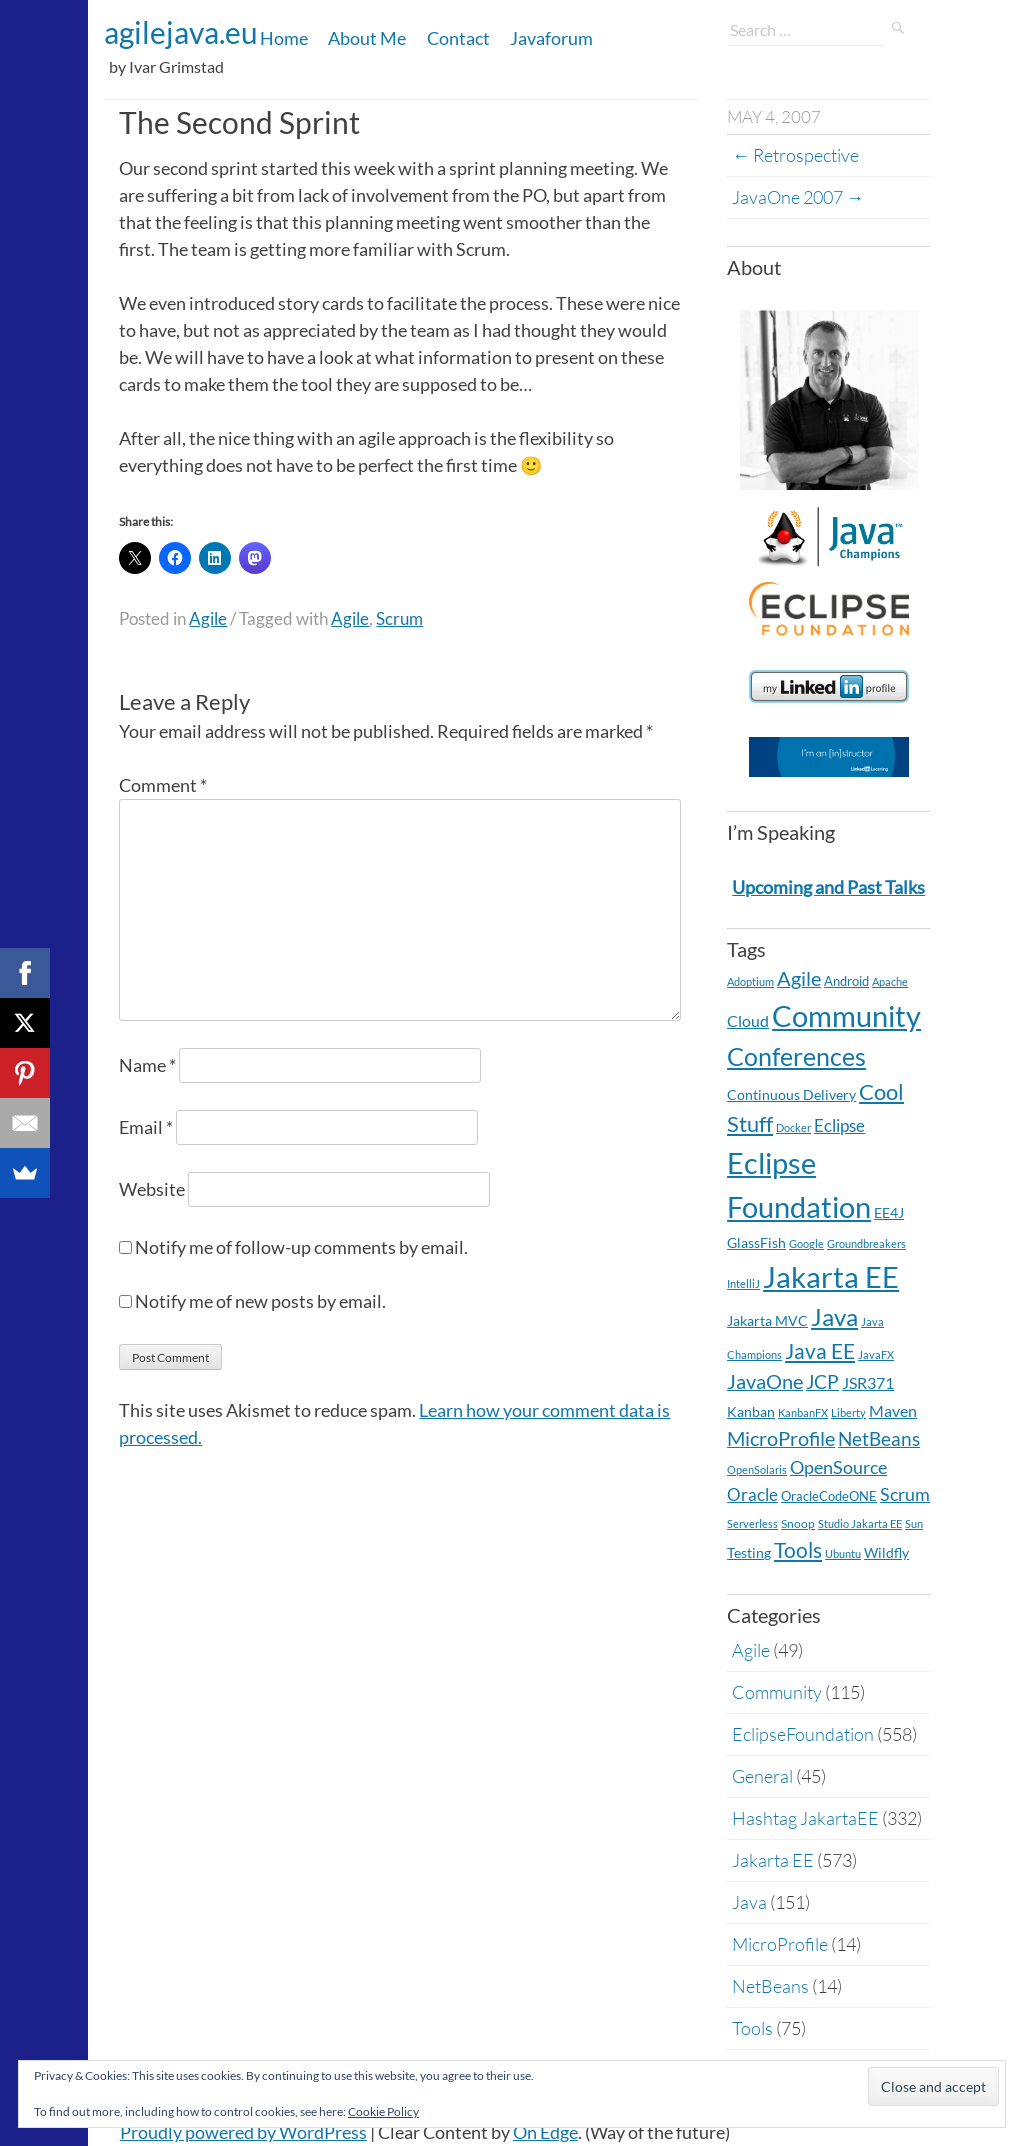 The height and width of the screenshot is (2146, 1024). What do you see at coordinates (846, 981) in the screenshot?
I see `Android [Android (5 items)]` at bounding box center [846, 981].